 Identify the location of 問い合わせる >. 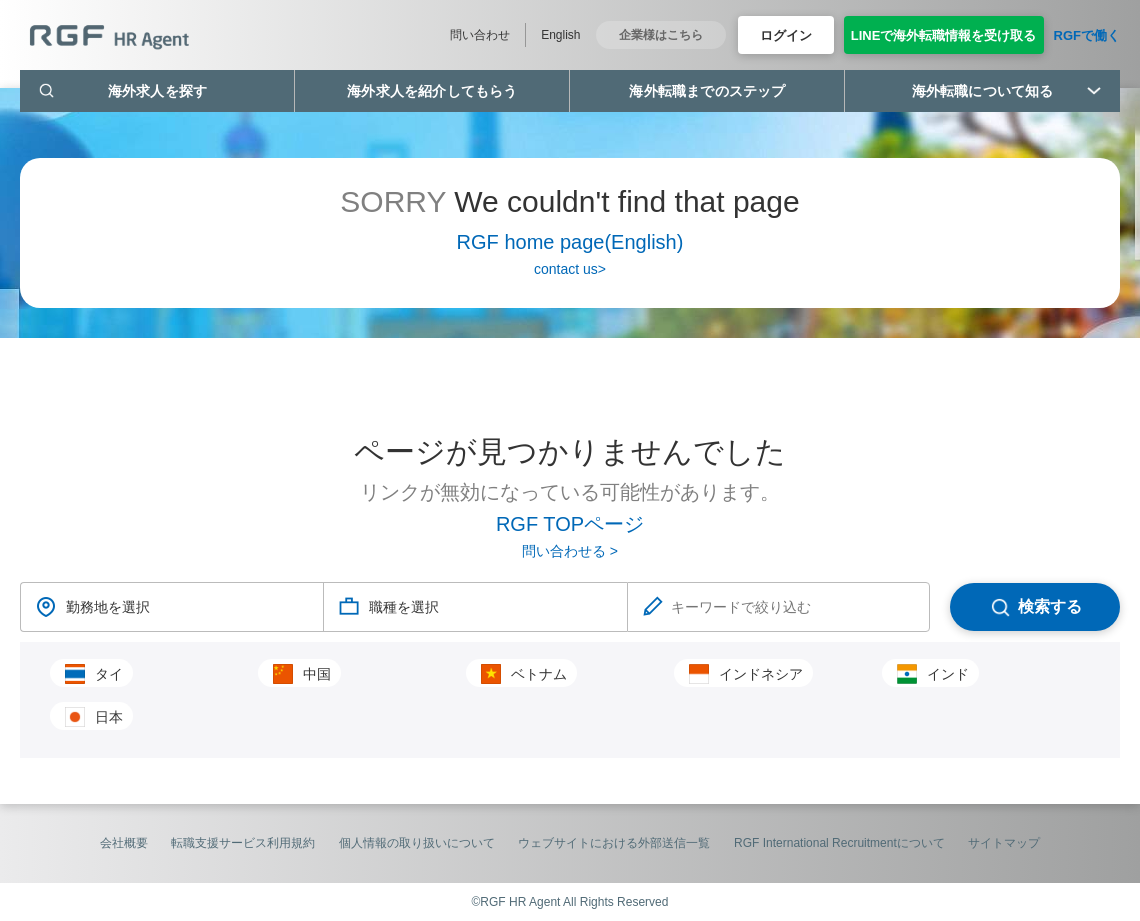
(570, 551).